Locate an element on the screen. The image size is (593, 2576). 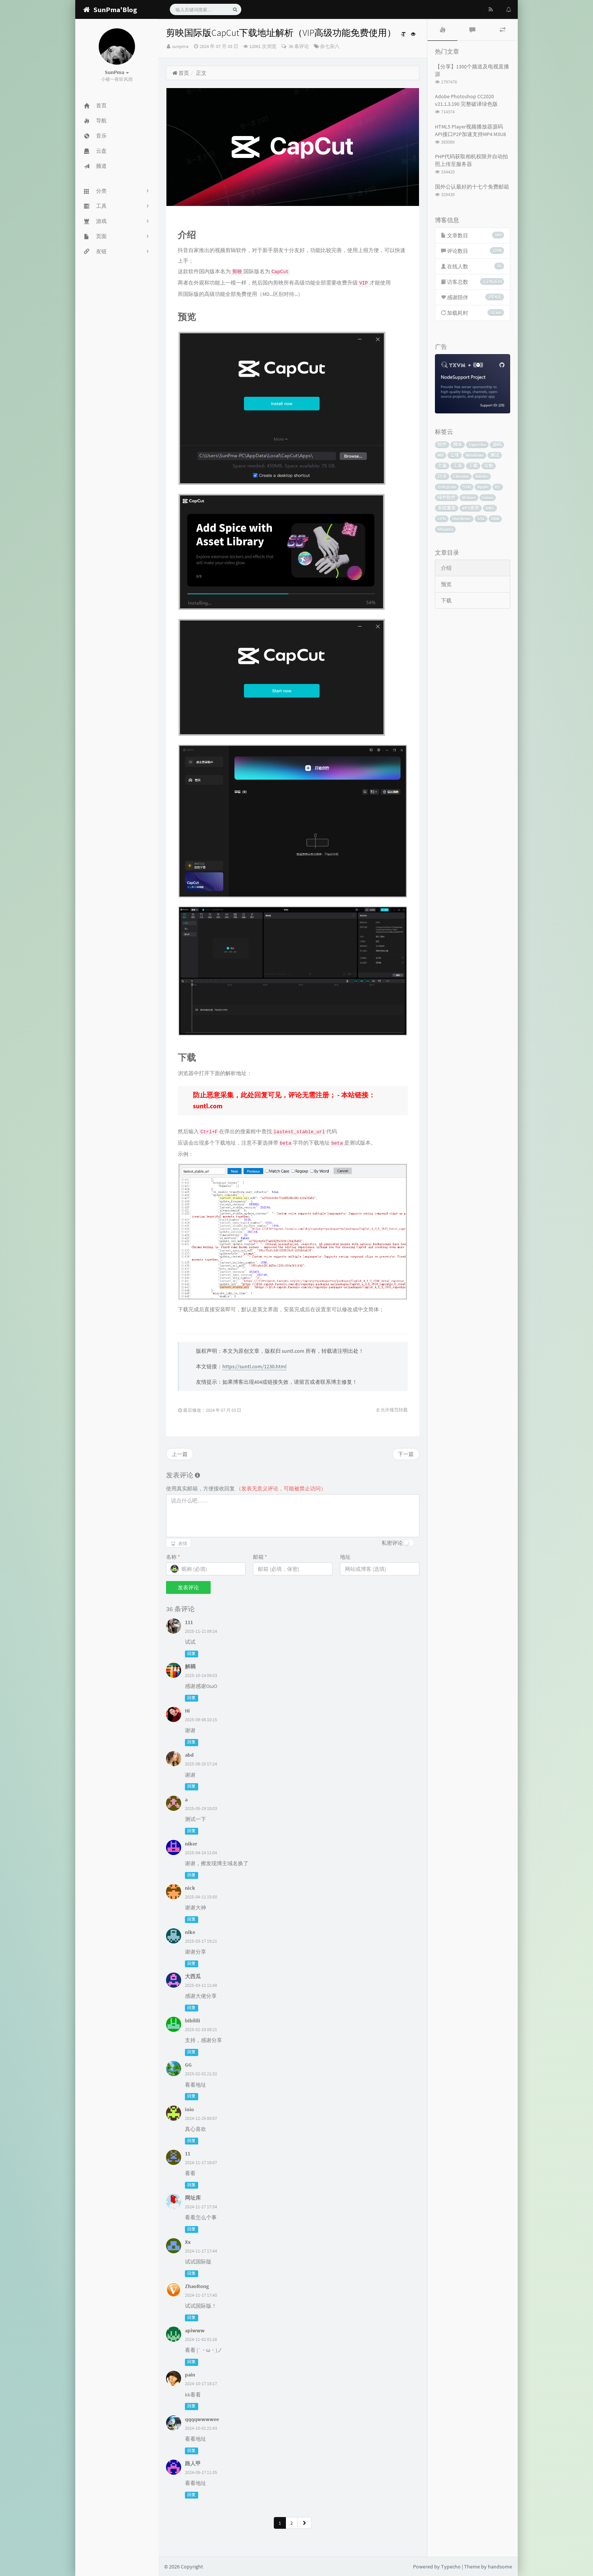
目录 is located at coordinates (442, 476).